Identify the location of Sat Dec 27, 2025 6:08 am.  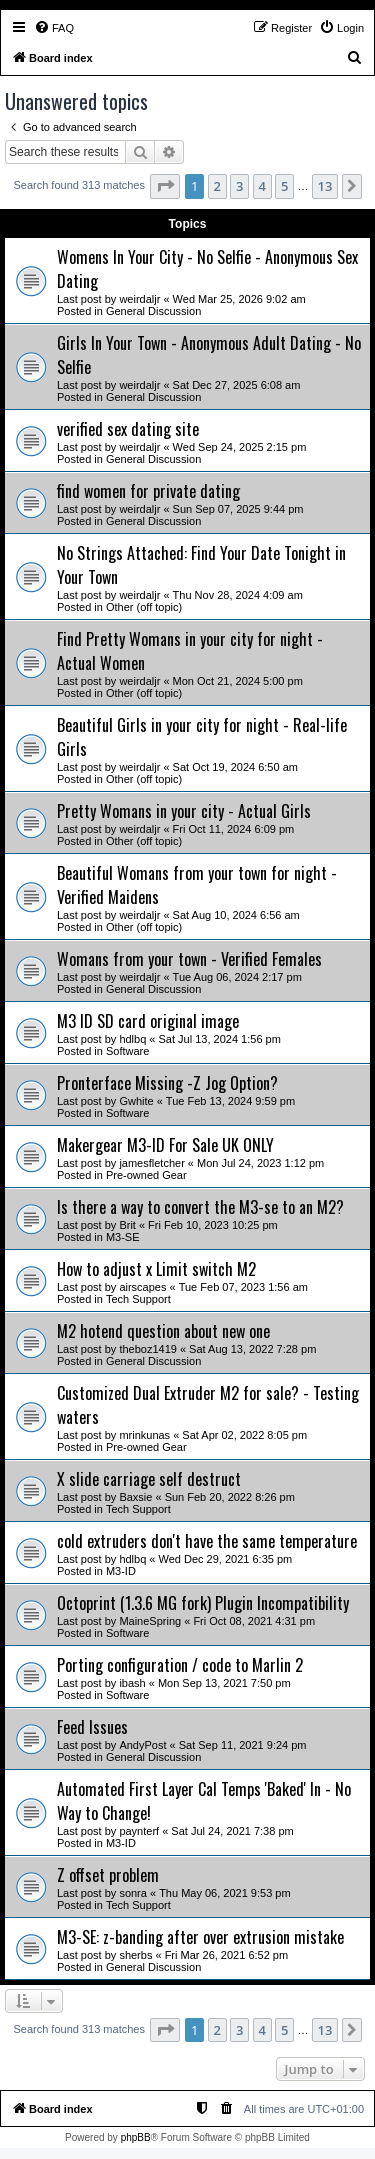
(237, 385).